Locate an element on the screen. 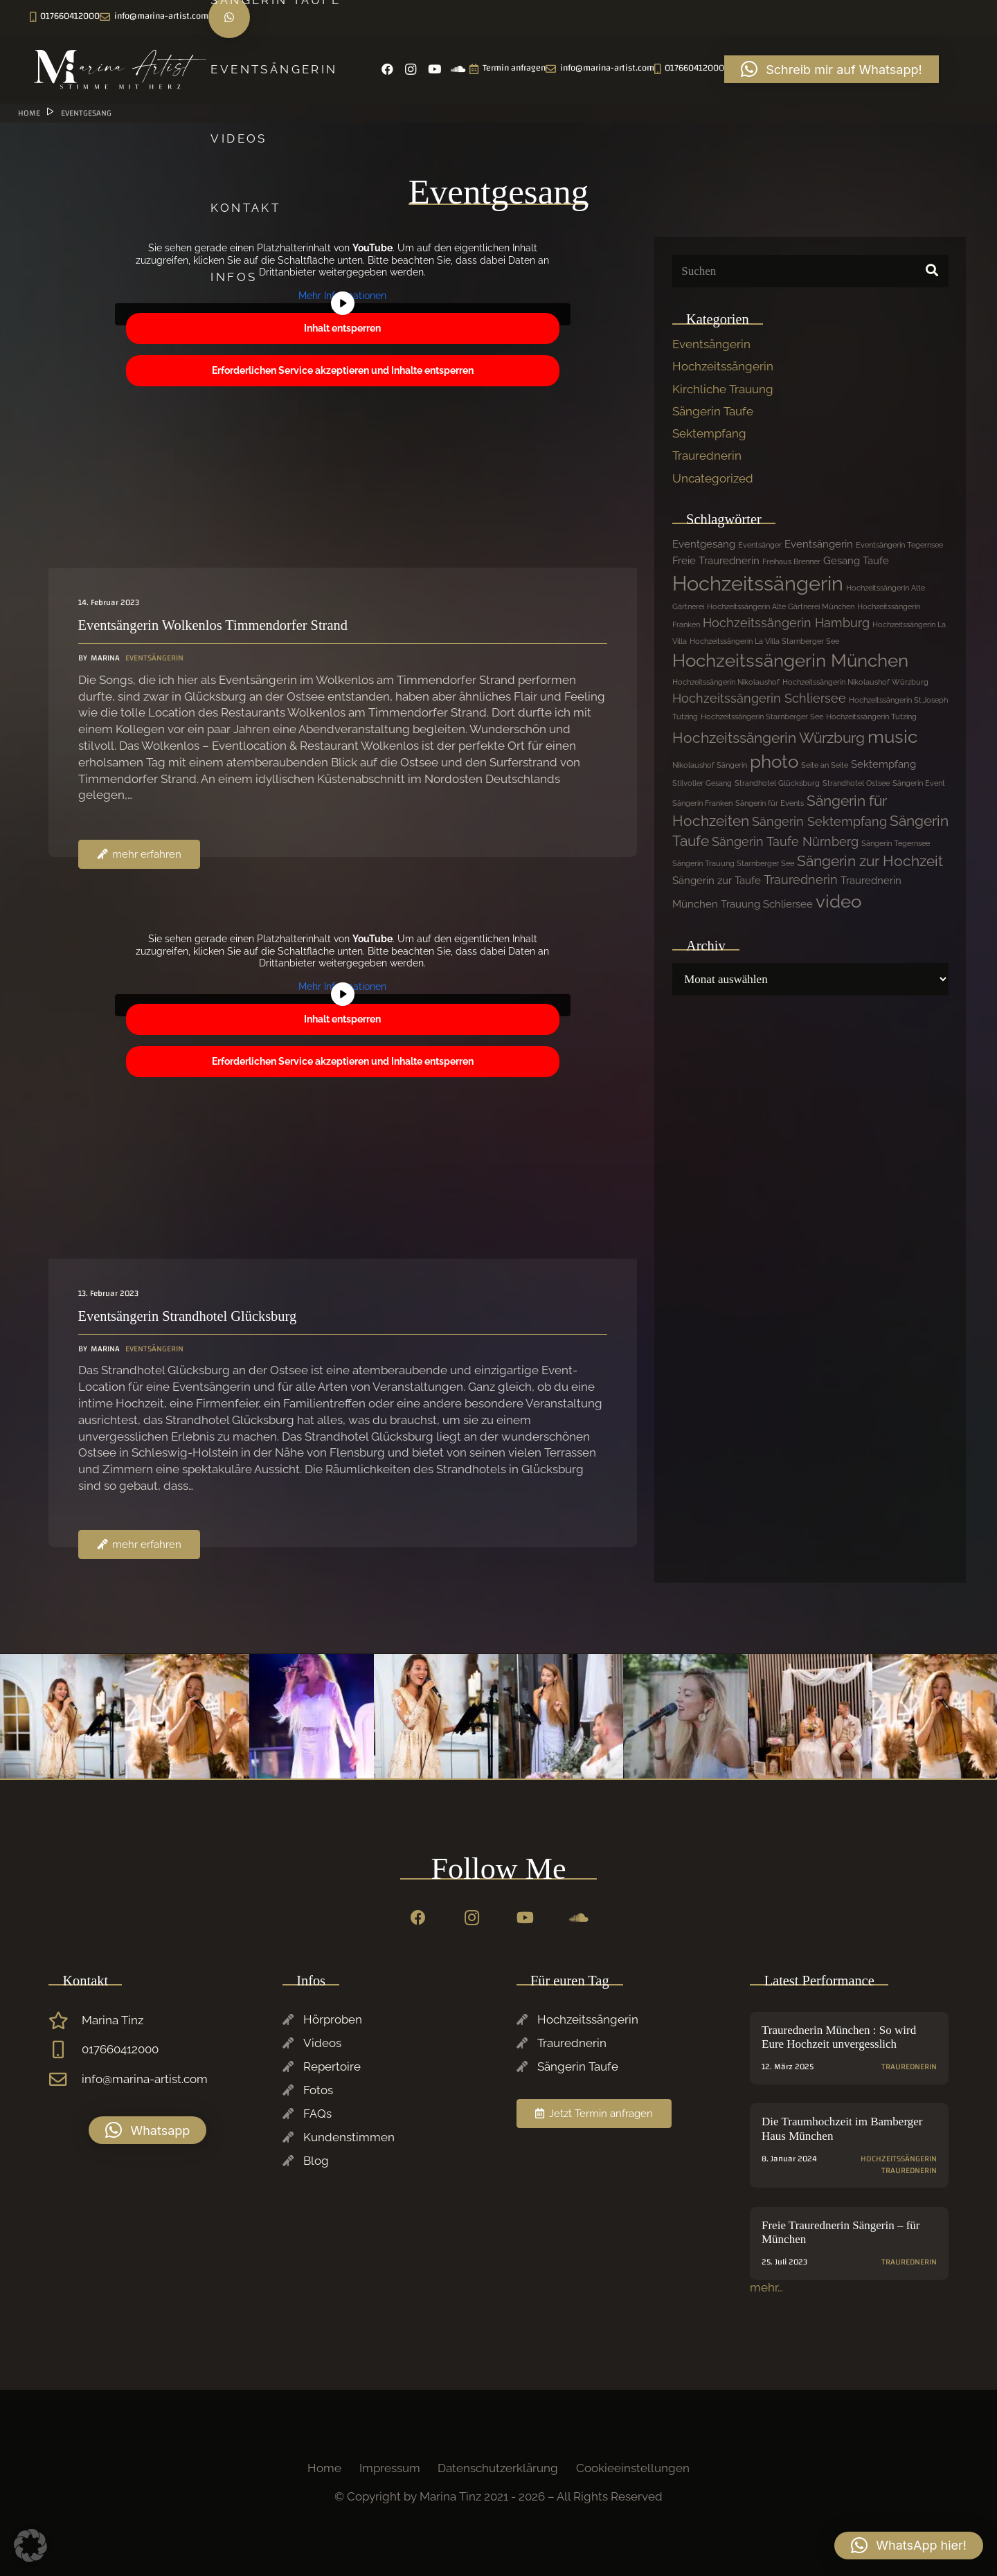 The image size is (997, 2576). Hochzeitssängerin München [Hochzeitssängerin München (7 Einträge)] is located at coordinates (790, 660).